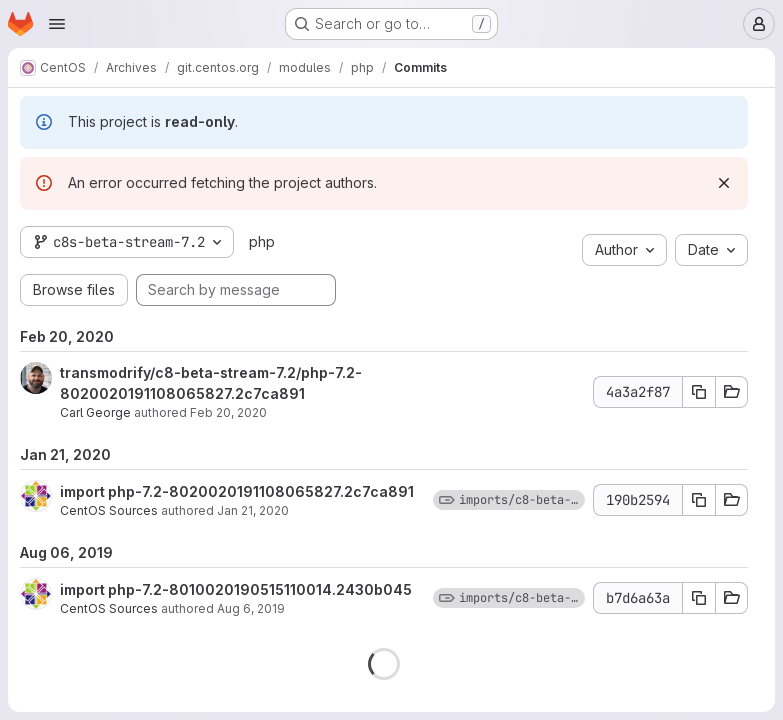 This screenshot has height=720, width=783. What do you see at coordinates (237, 491) in the screenshot?
I see `import php-7.2-8020020191108065827.2c7ca891` at bounding box center [237, 491].